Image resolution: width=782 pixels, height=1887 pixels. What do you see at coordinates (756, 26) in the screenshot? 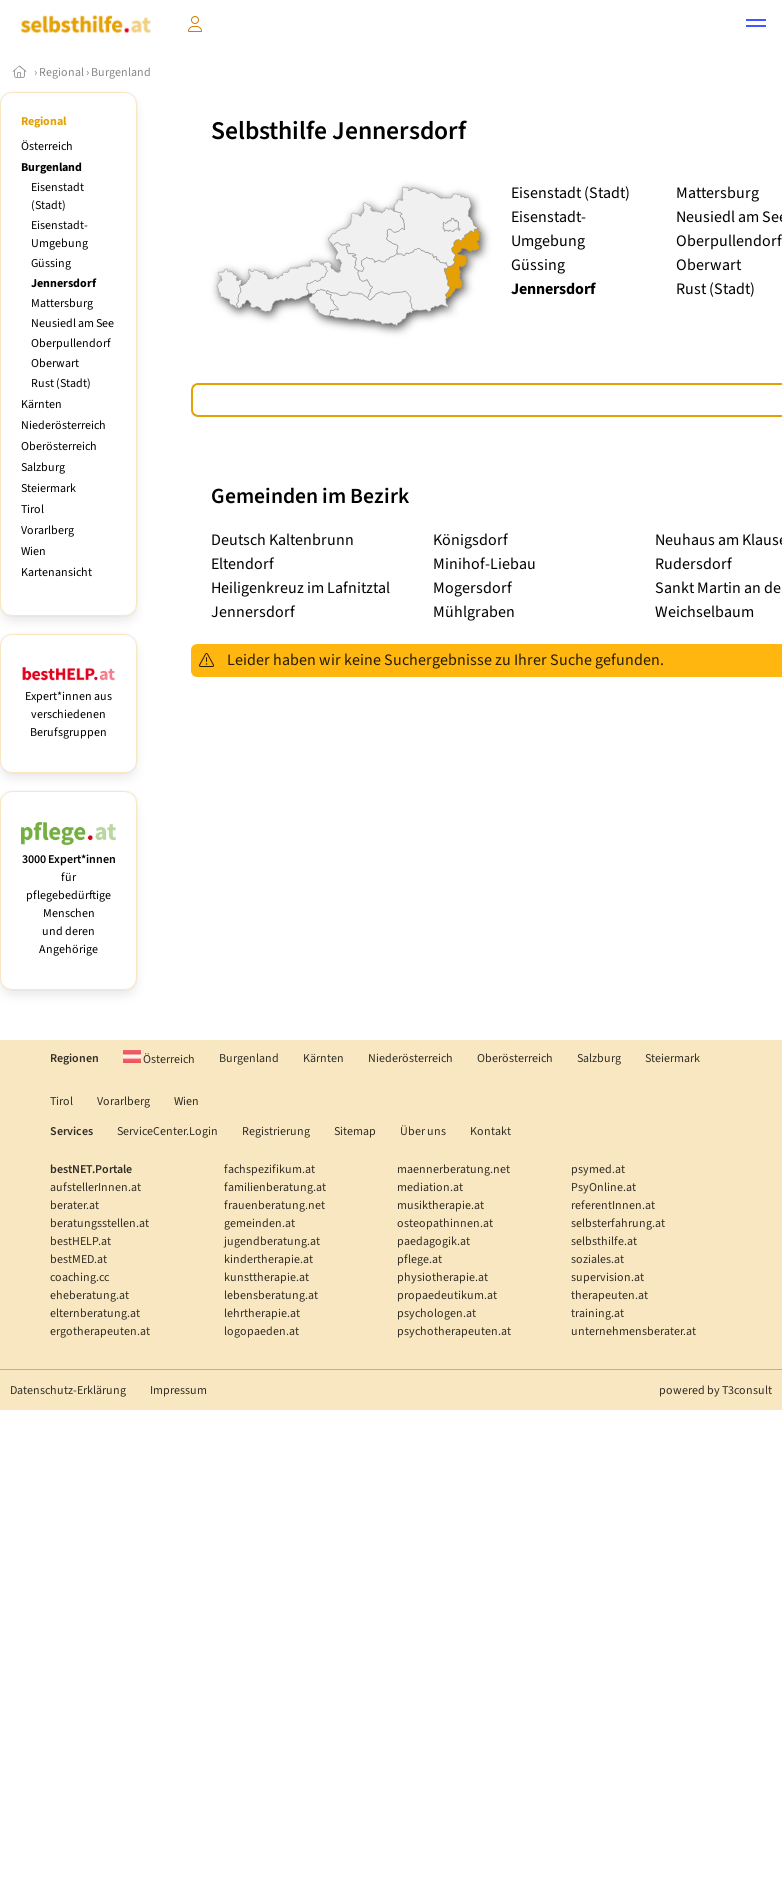
I see `[button]` at bounding box center [756, 26].